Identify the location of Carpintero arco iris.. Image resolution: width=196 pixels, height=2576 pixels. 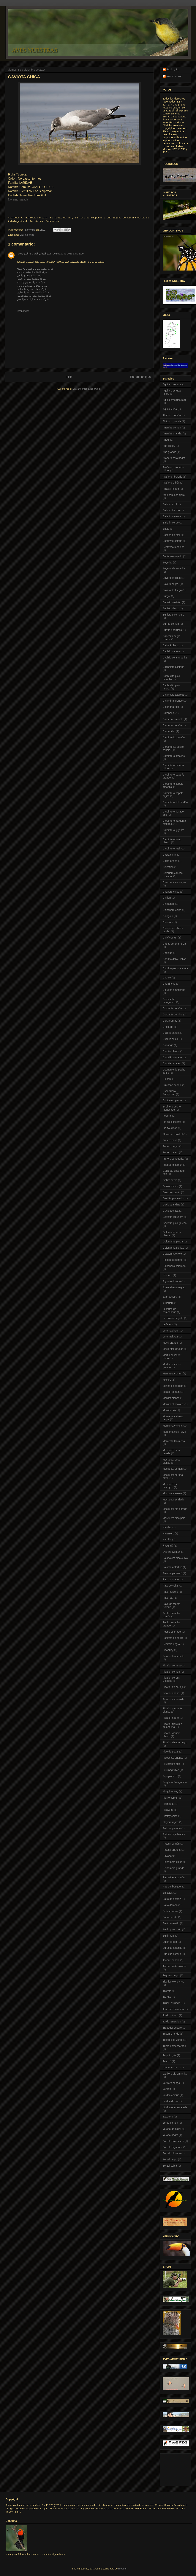
(174, 755).